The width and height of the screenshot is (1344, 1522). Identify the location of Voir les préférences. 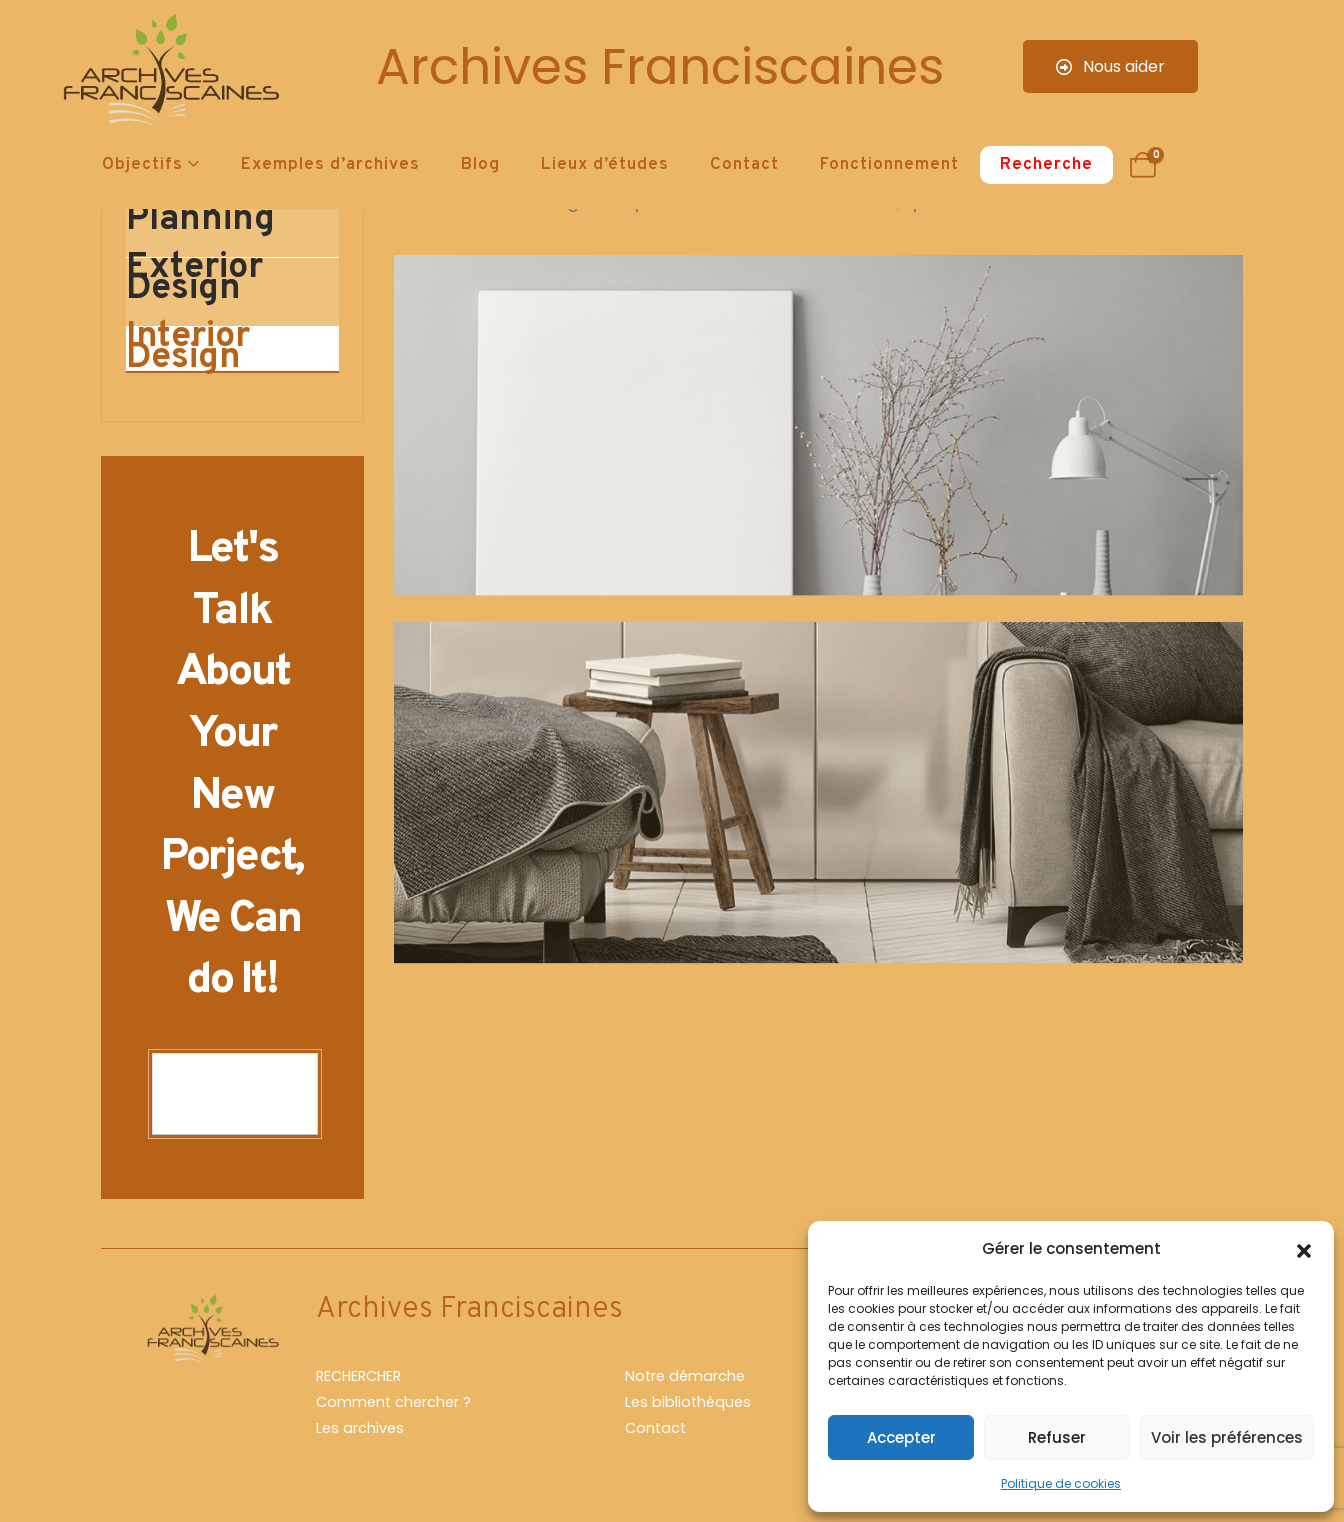
(1227, 1437).